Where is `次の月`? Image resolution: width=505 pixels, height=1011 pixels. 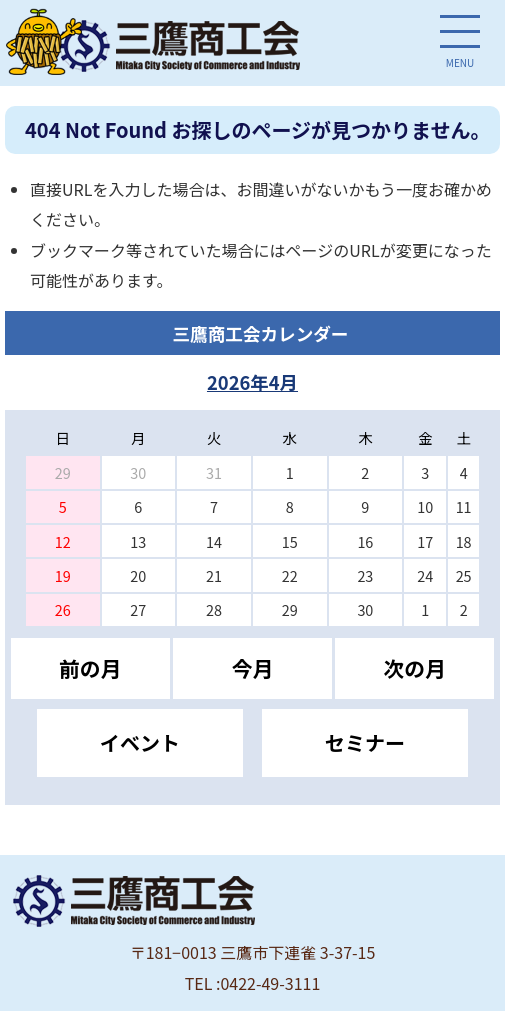
次の月 is located at coordinates (415, 668).